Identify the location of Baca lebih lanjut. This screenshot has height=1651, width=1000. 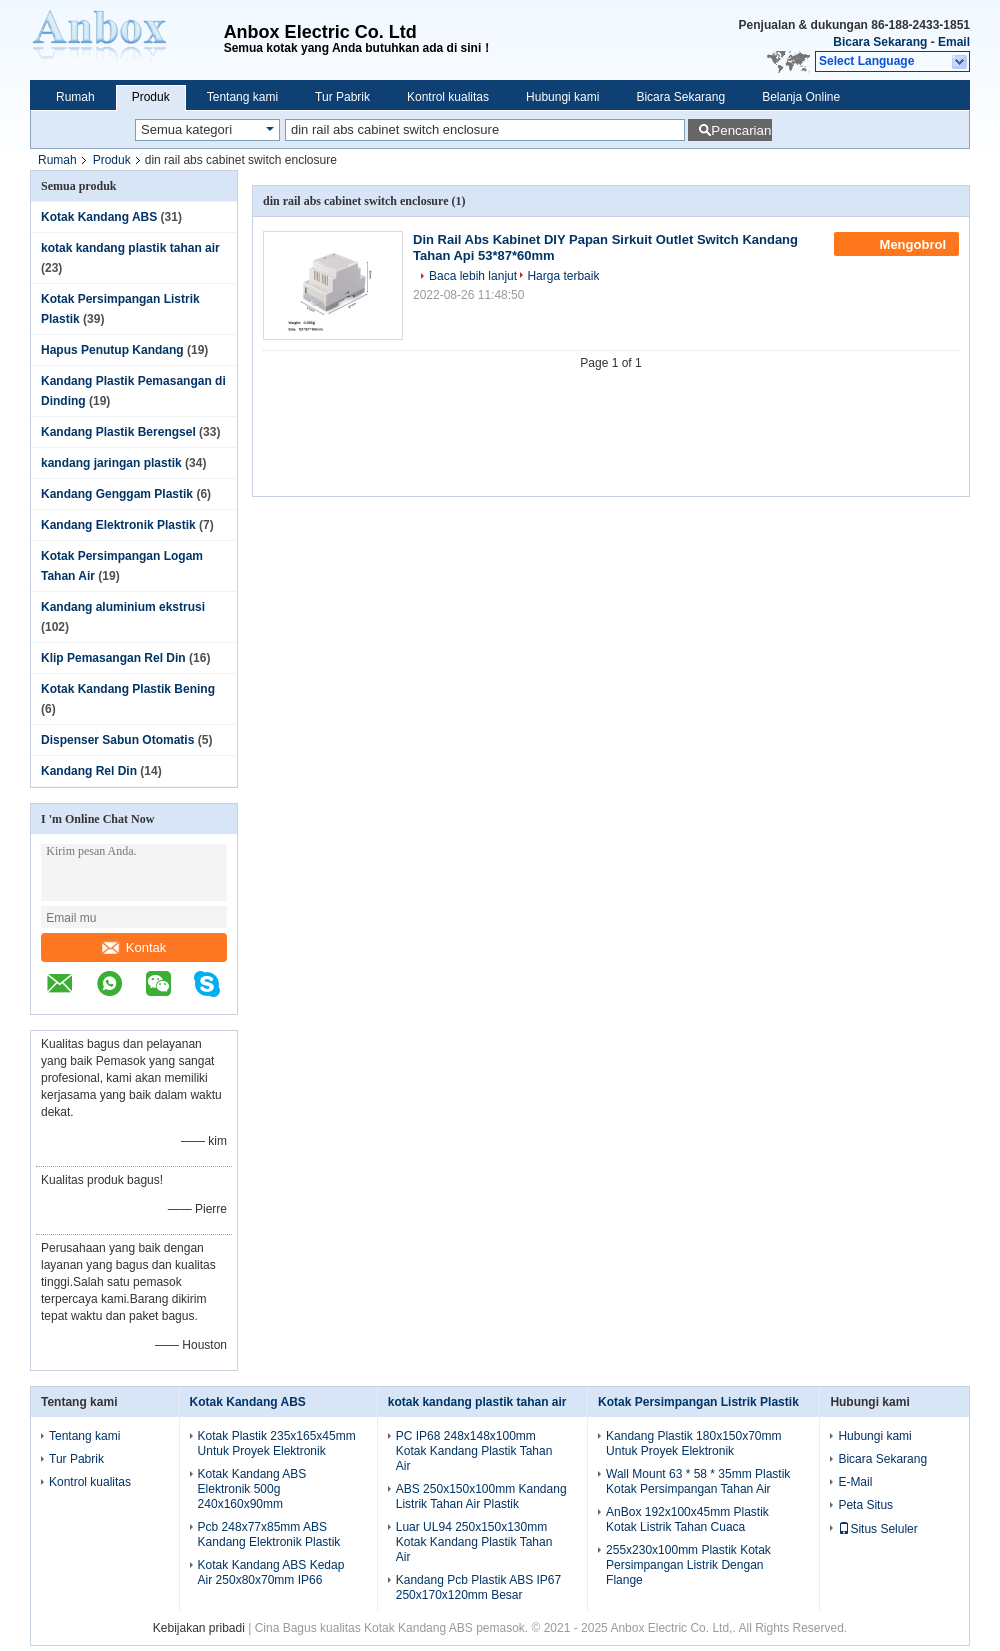
(473, 276).